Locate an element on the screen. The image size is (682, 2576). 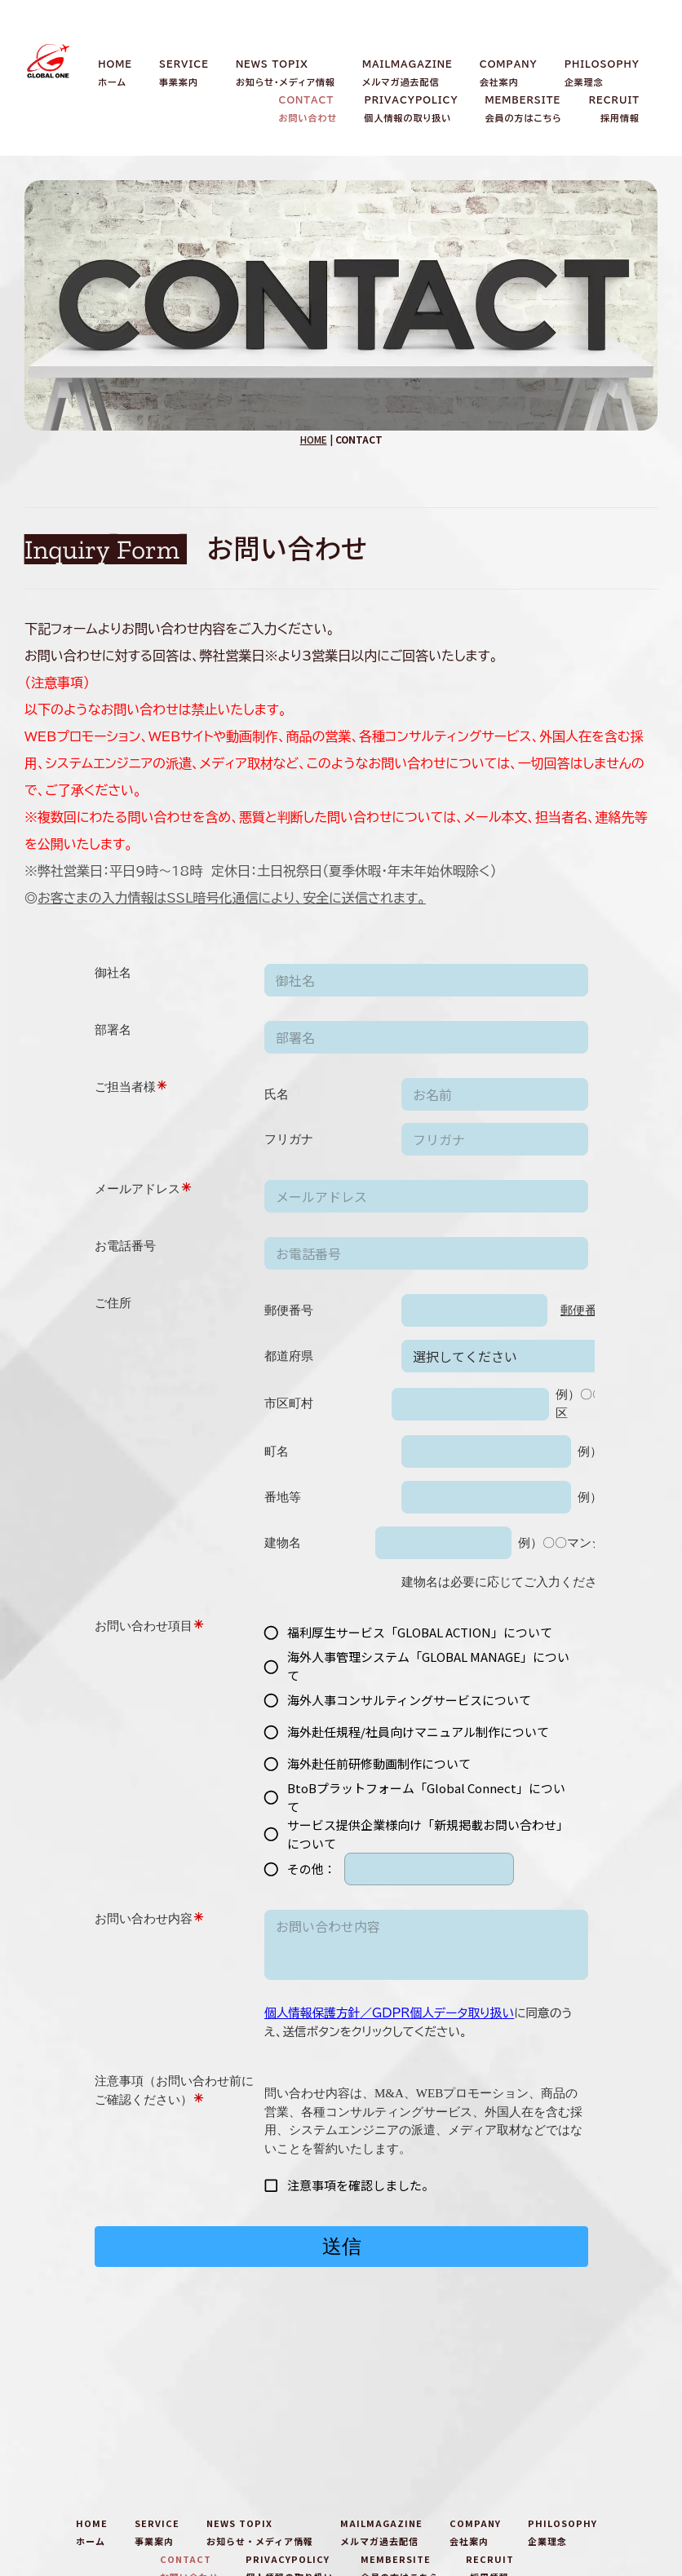
MAILMAGAZINEメルマガ過去配信 is located at coordinates (407, 73).